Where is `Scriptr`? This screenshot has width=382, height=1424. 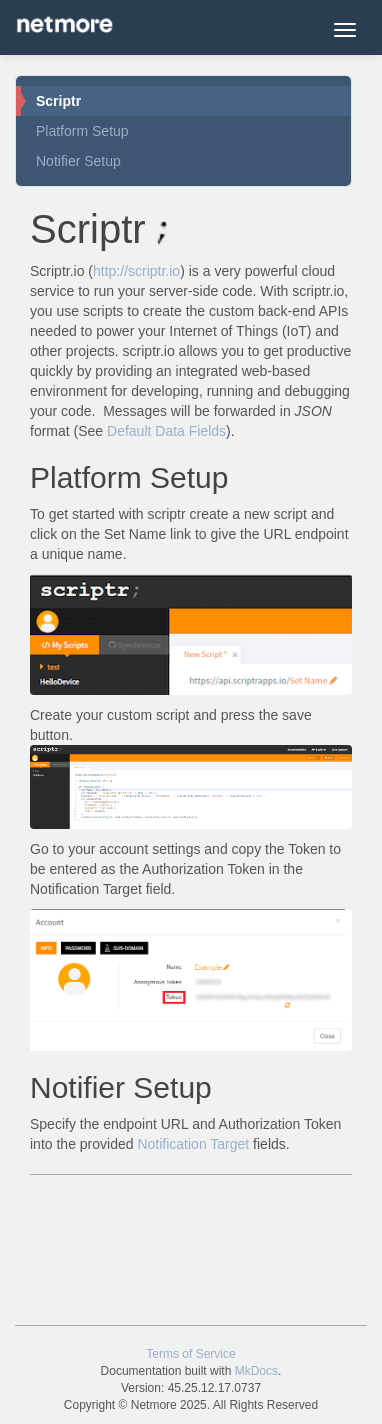
Scriptr is located at coordinates (58, 101).